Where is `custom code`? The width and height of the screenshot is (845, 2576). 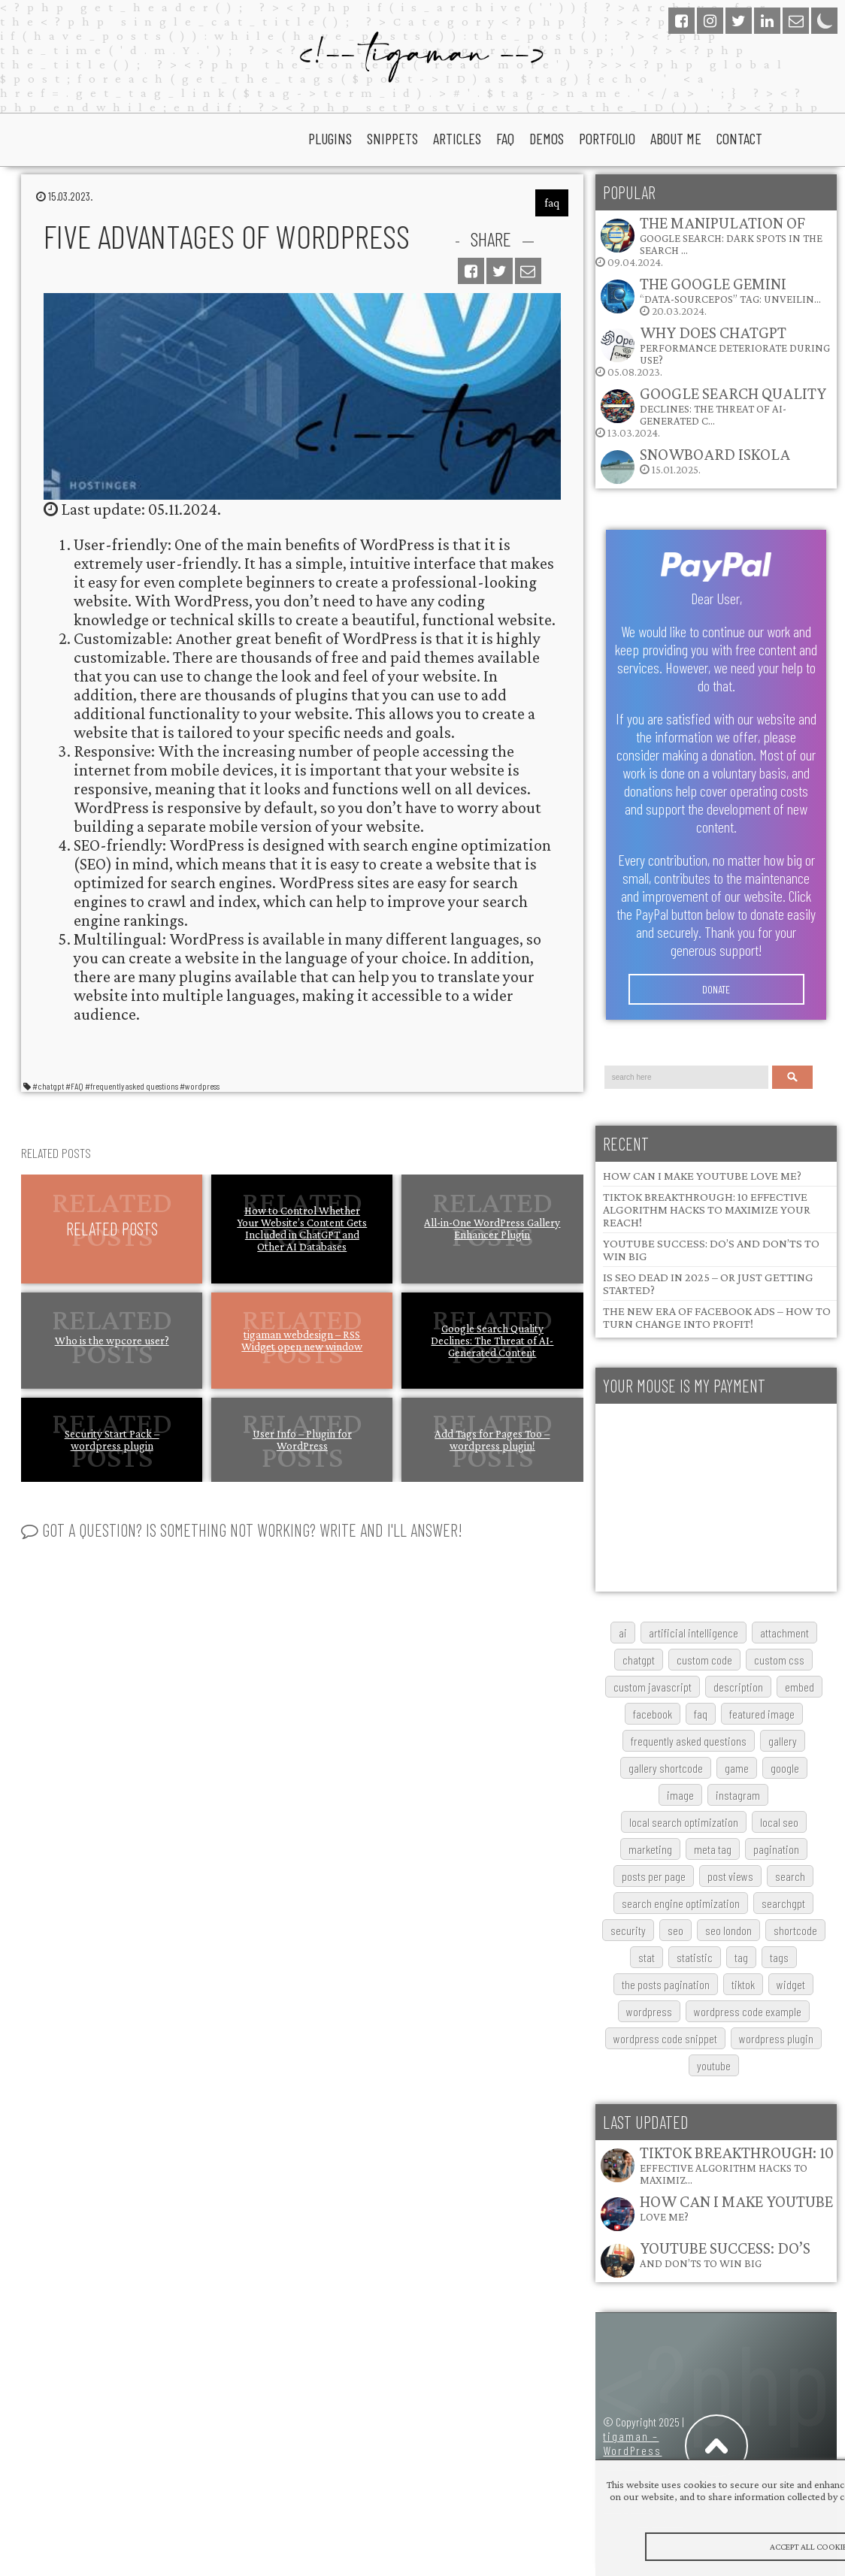 custom code is located at coordinates (704, 1659).